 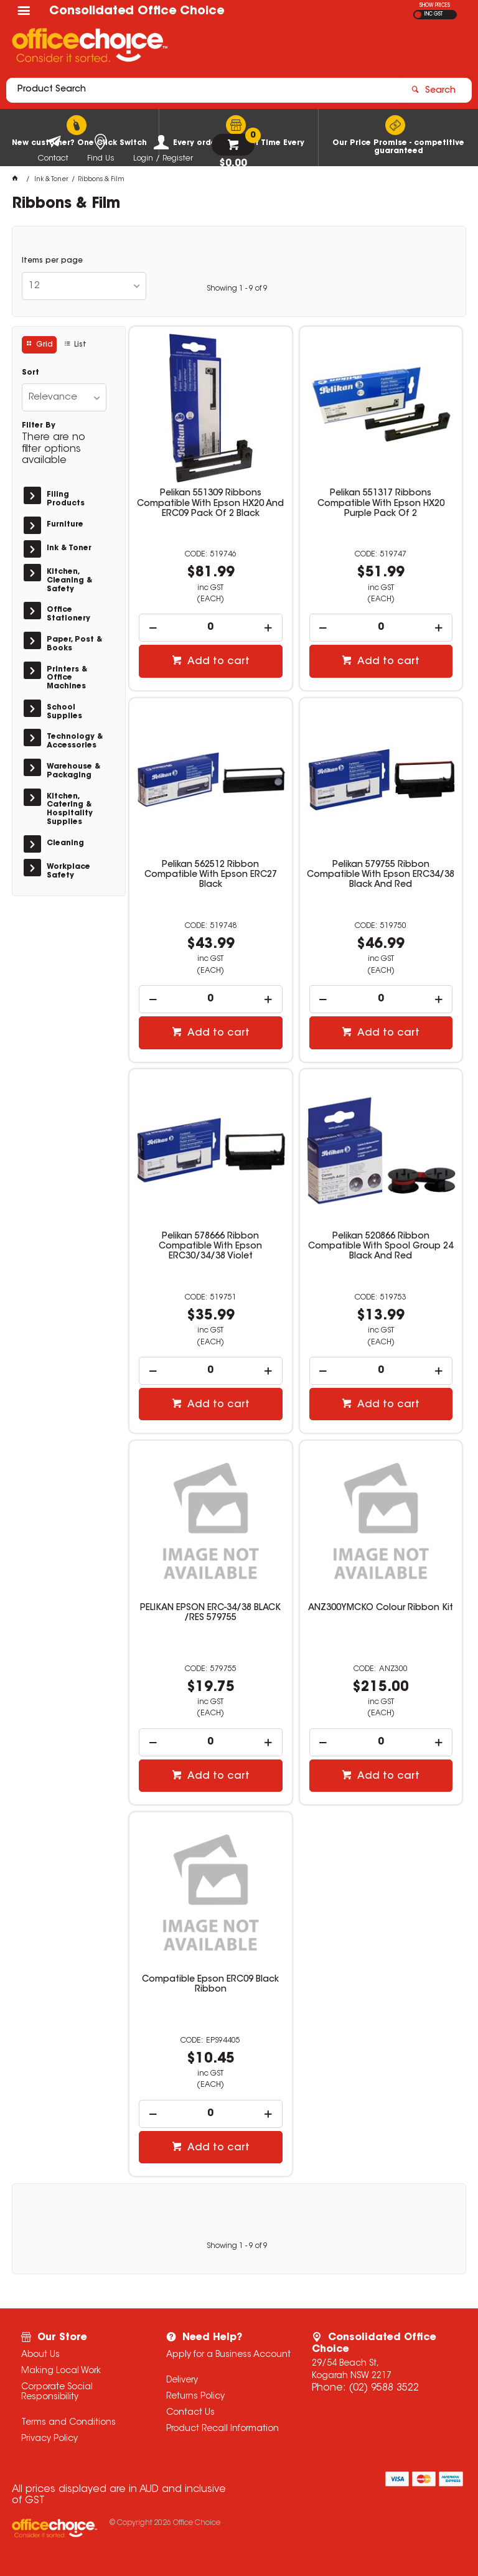 What do you see at coordinates (380, 875) in the screenshot?
I see `Pelikan 579755 Ribbon Compatible With Epson ERC34/38 Black And Red` at bounding box center [380, 875].